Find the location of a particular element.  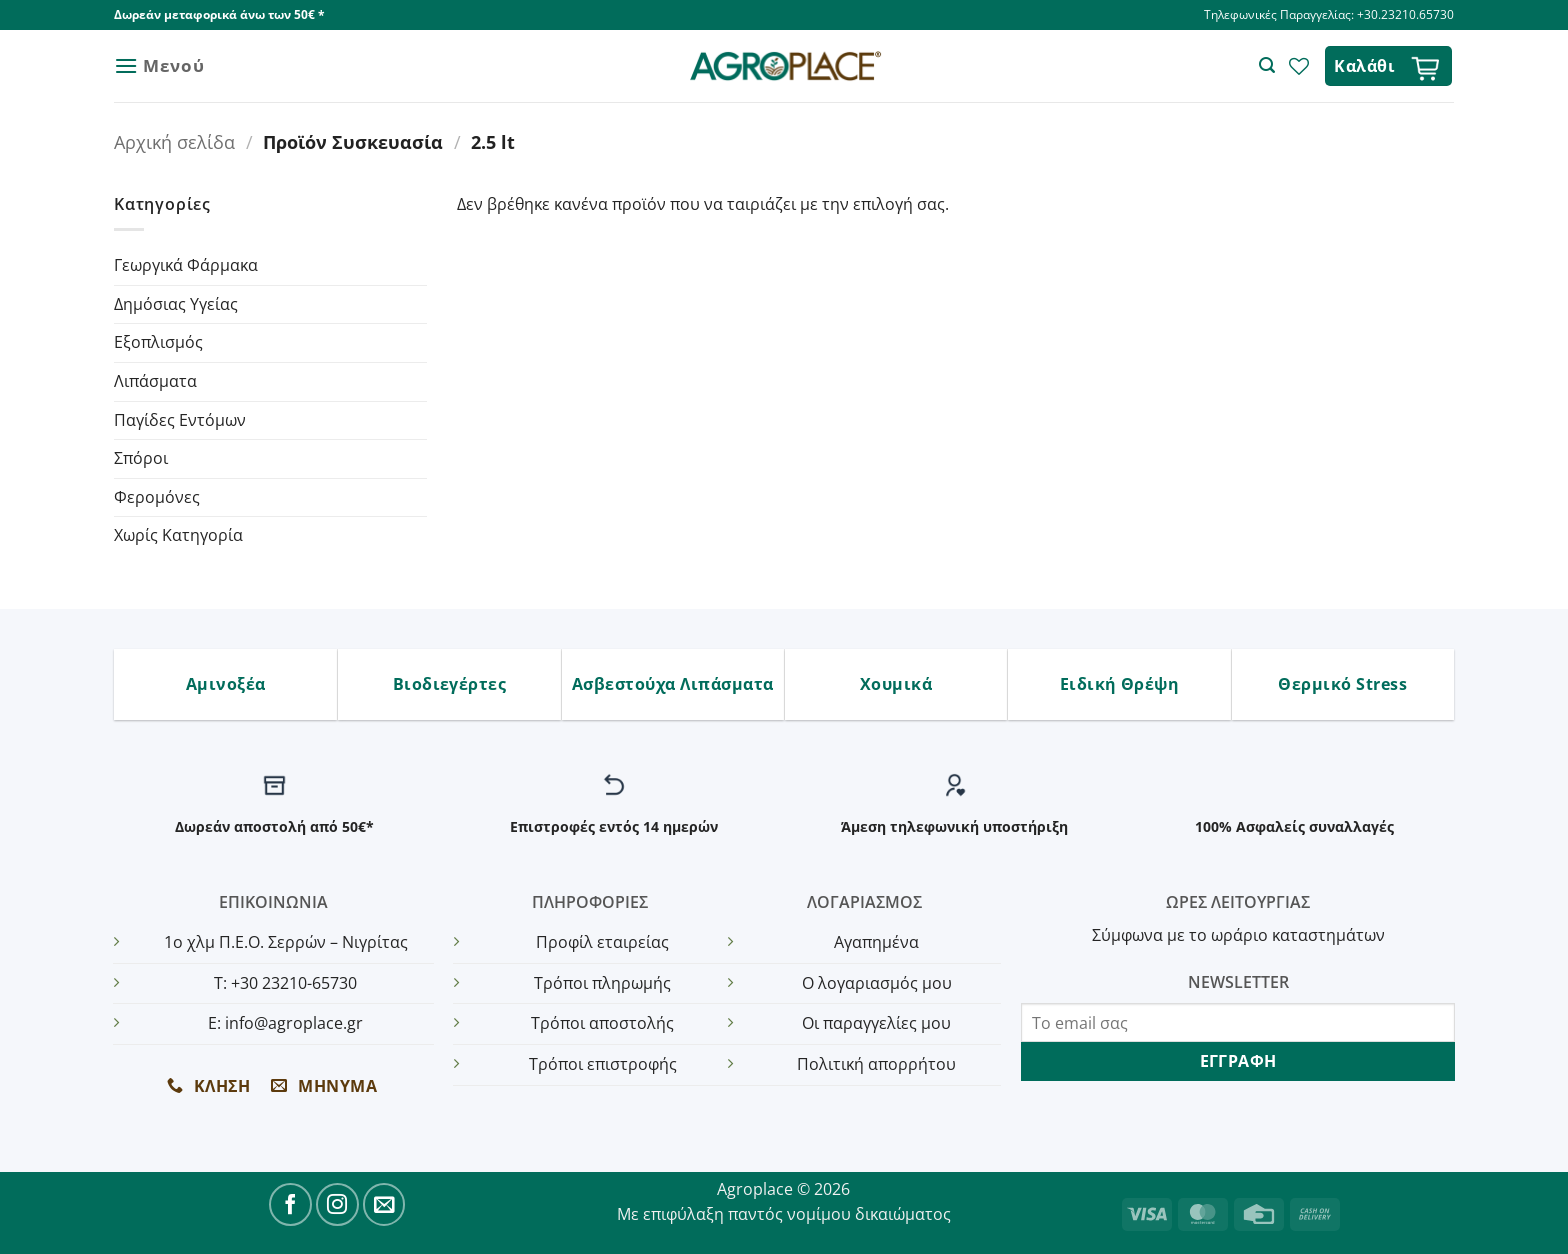

Προφίλ εταιρείας is located at coordinates (602, 942).